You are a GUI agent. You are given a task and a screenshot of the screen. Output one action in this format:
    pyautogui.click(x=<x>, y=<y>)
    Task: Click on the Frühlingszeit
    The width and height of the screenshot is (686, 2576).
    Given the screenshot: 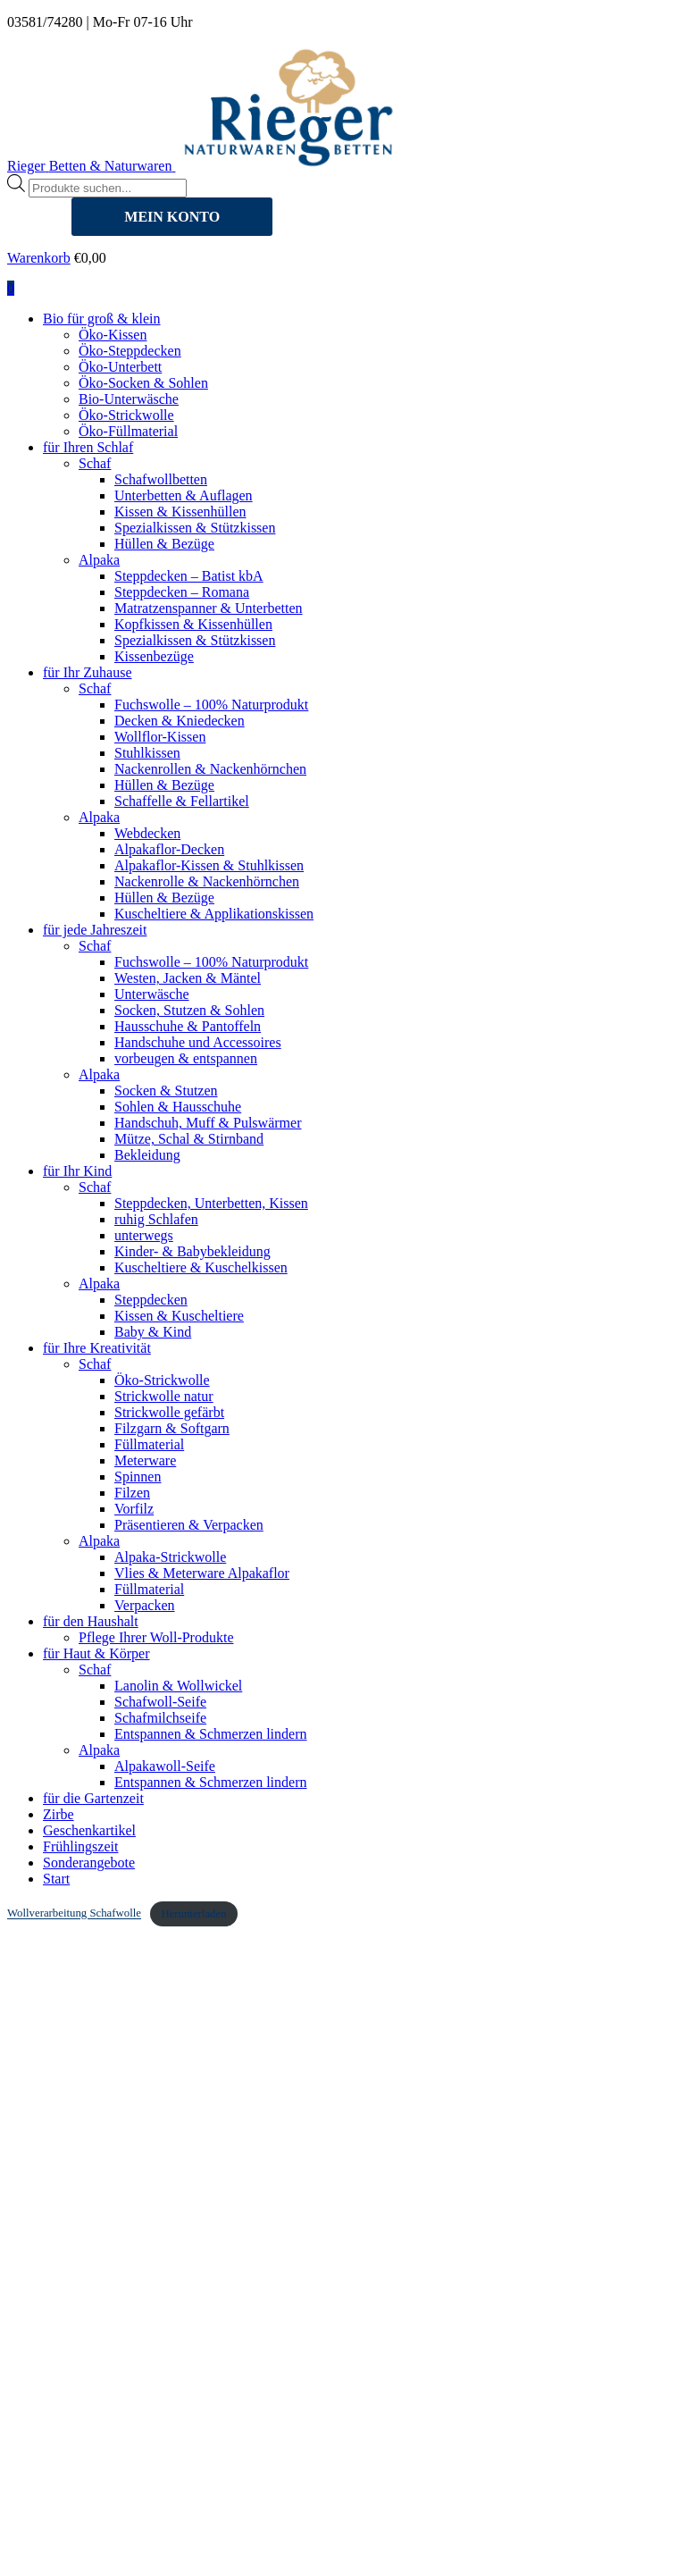 What is the action you would take?
    pyautogui.click(x=80, y=1846)
    